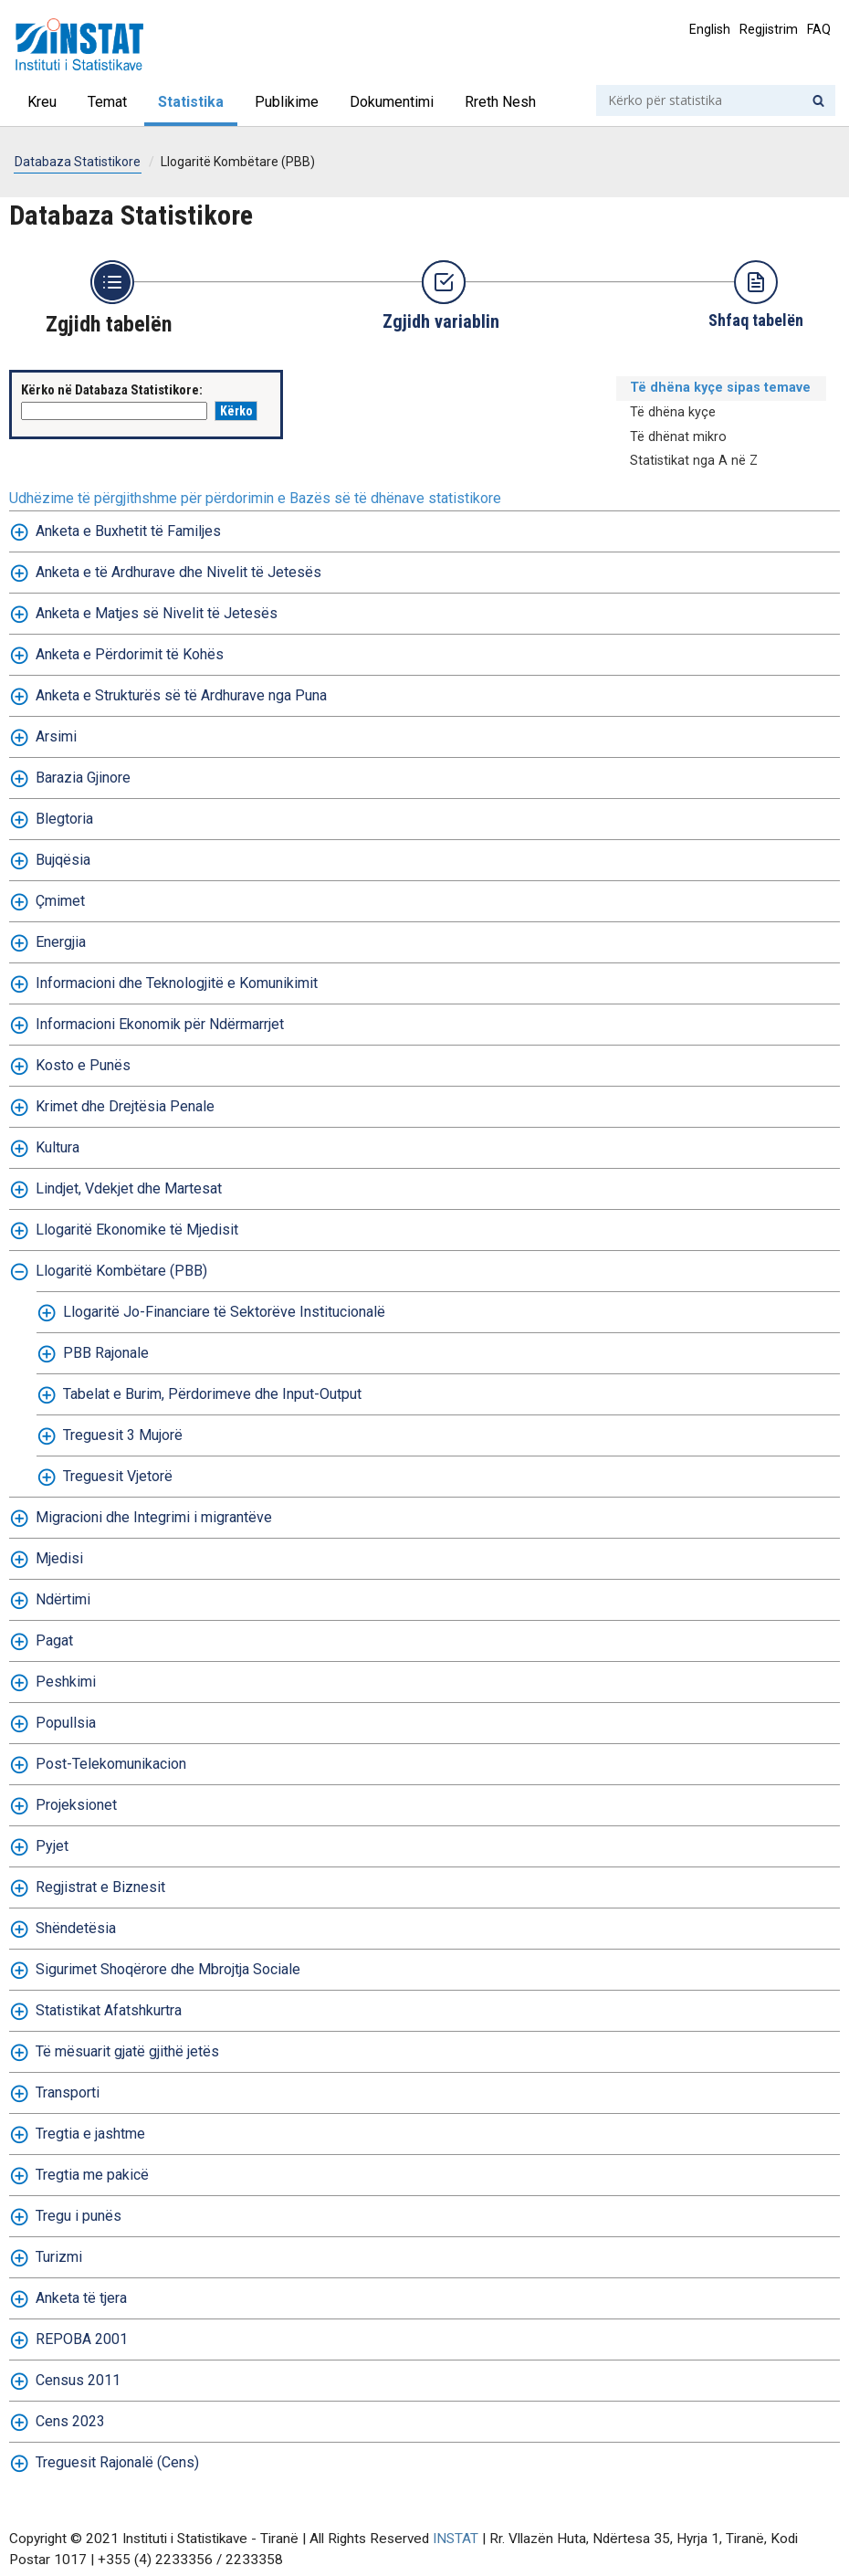 This screenshot has height=2576, width=849. I want to click on Peshkimi, so click(66, 1681).